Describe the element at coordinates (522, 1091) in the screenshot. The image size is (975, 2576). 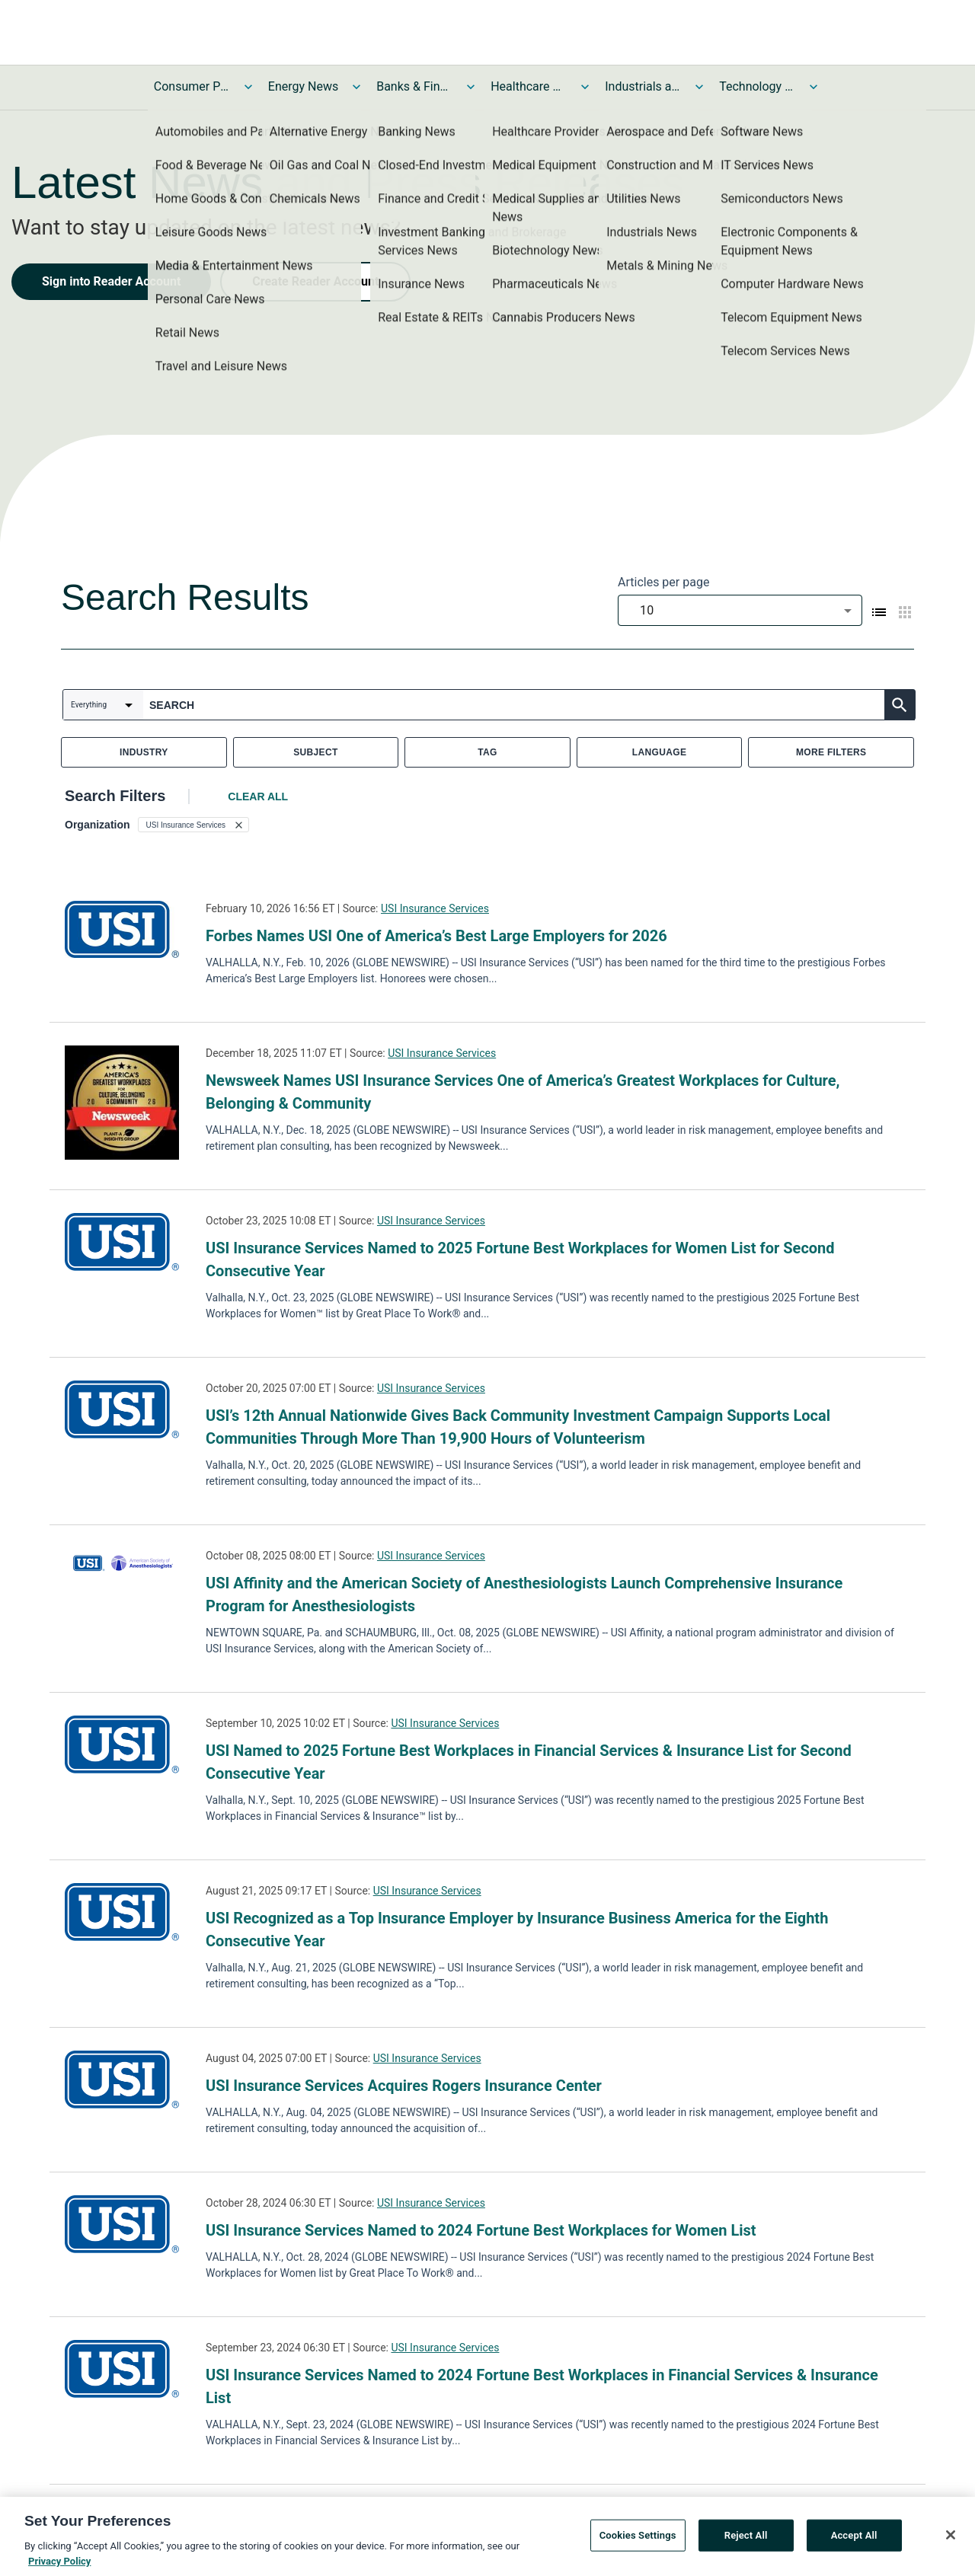
I see `Newsweek Names USI Insurance Services One of America’s Greatest Workplaces for Culture, Belonging & Community` at that location.